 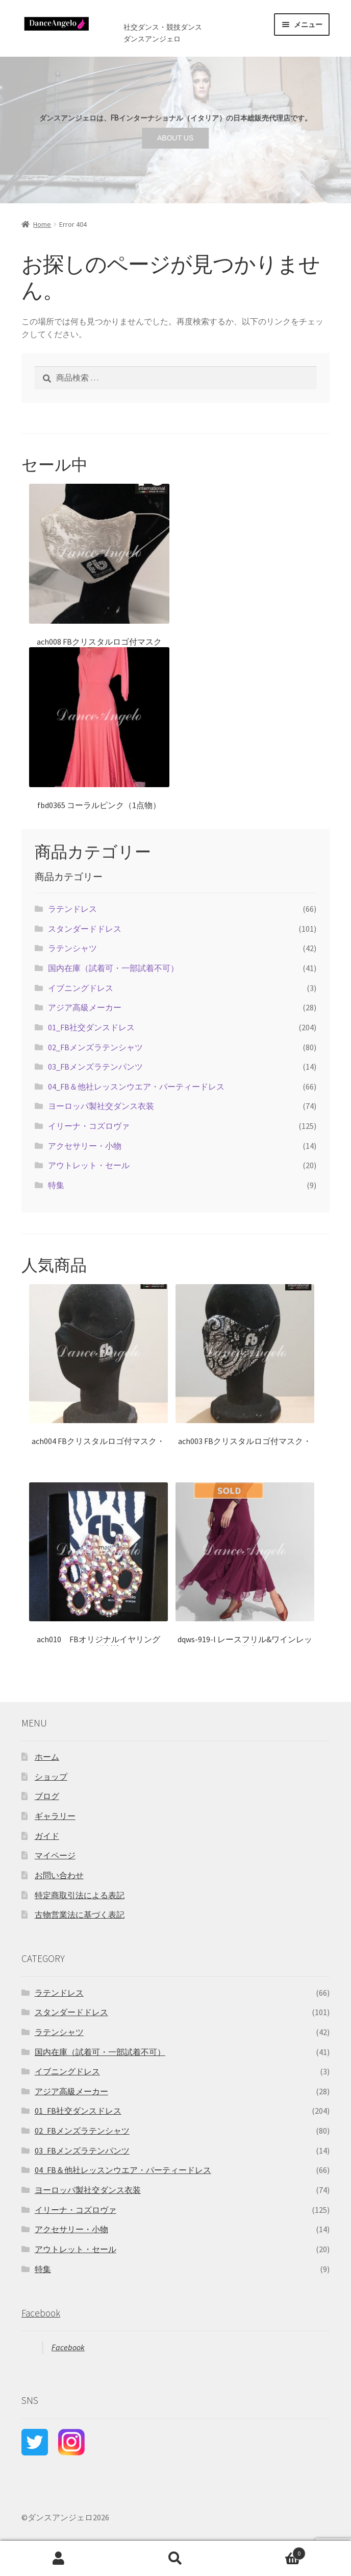 I want to click on ホーム, so click(x=47, y=1757).